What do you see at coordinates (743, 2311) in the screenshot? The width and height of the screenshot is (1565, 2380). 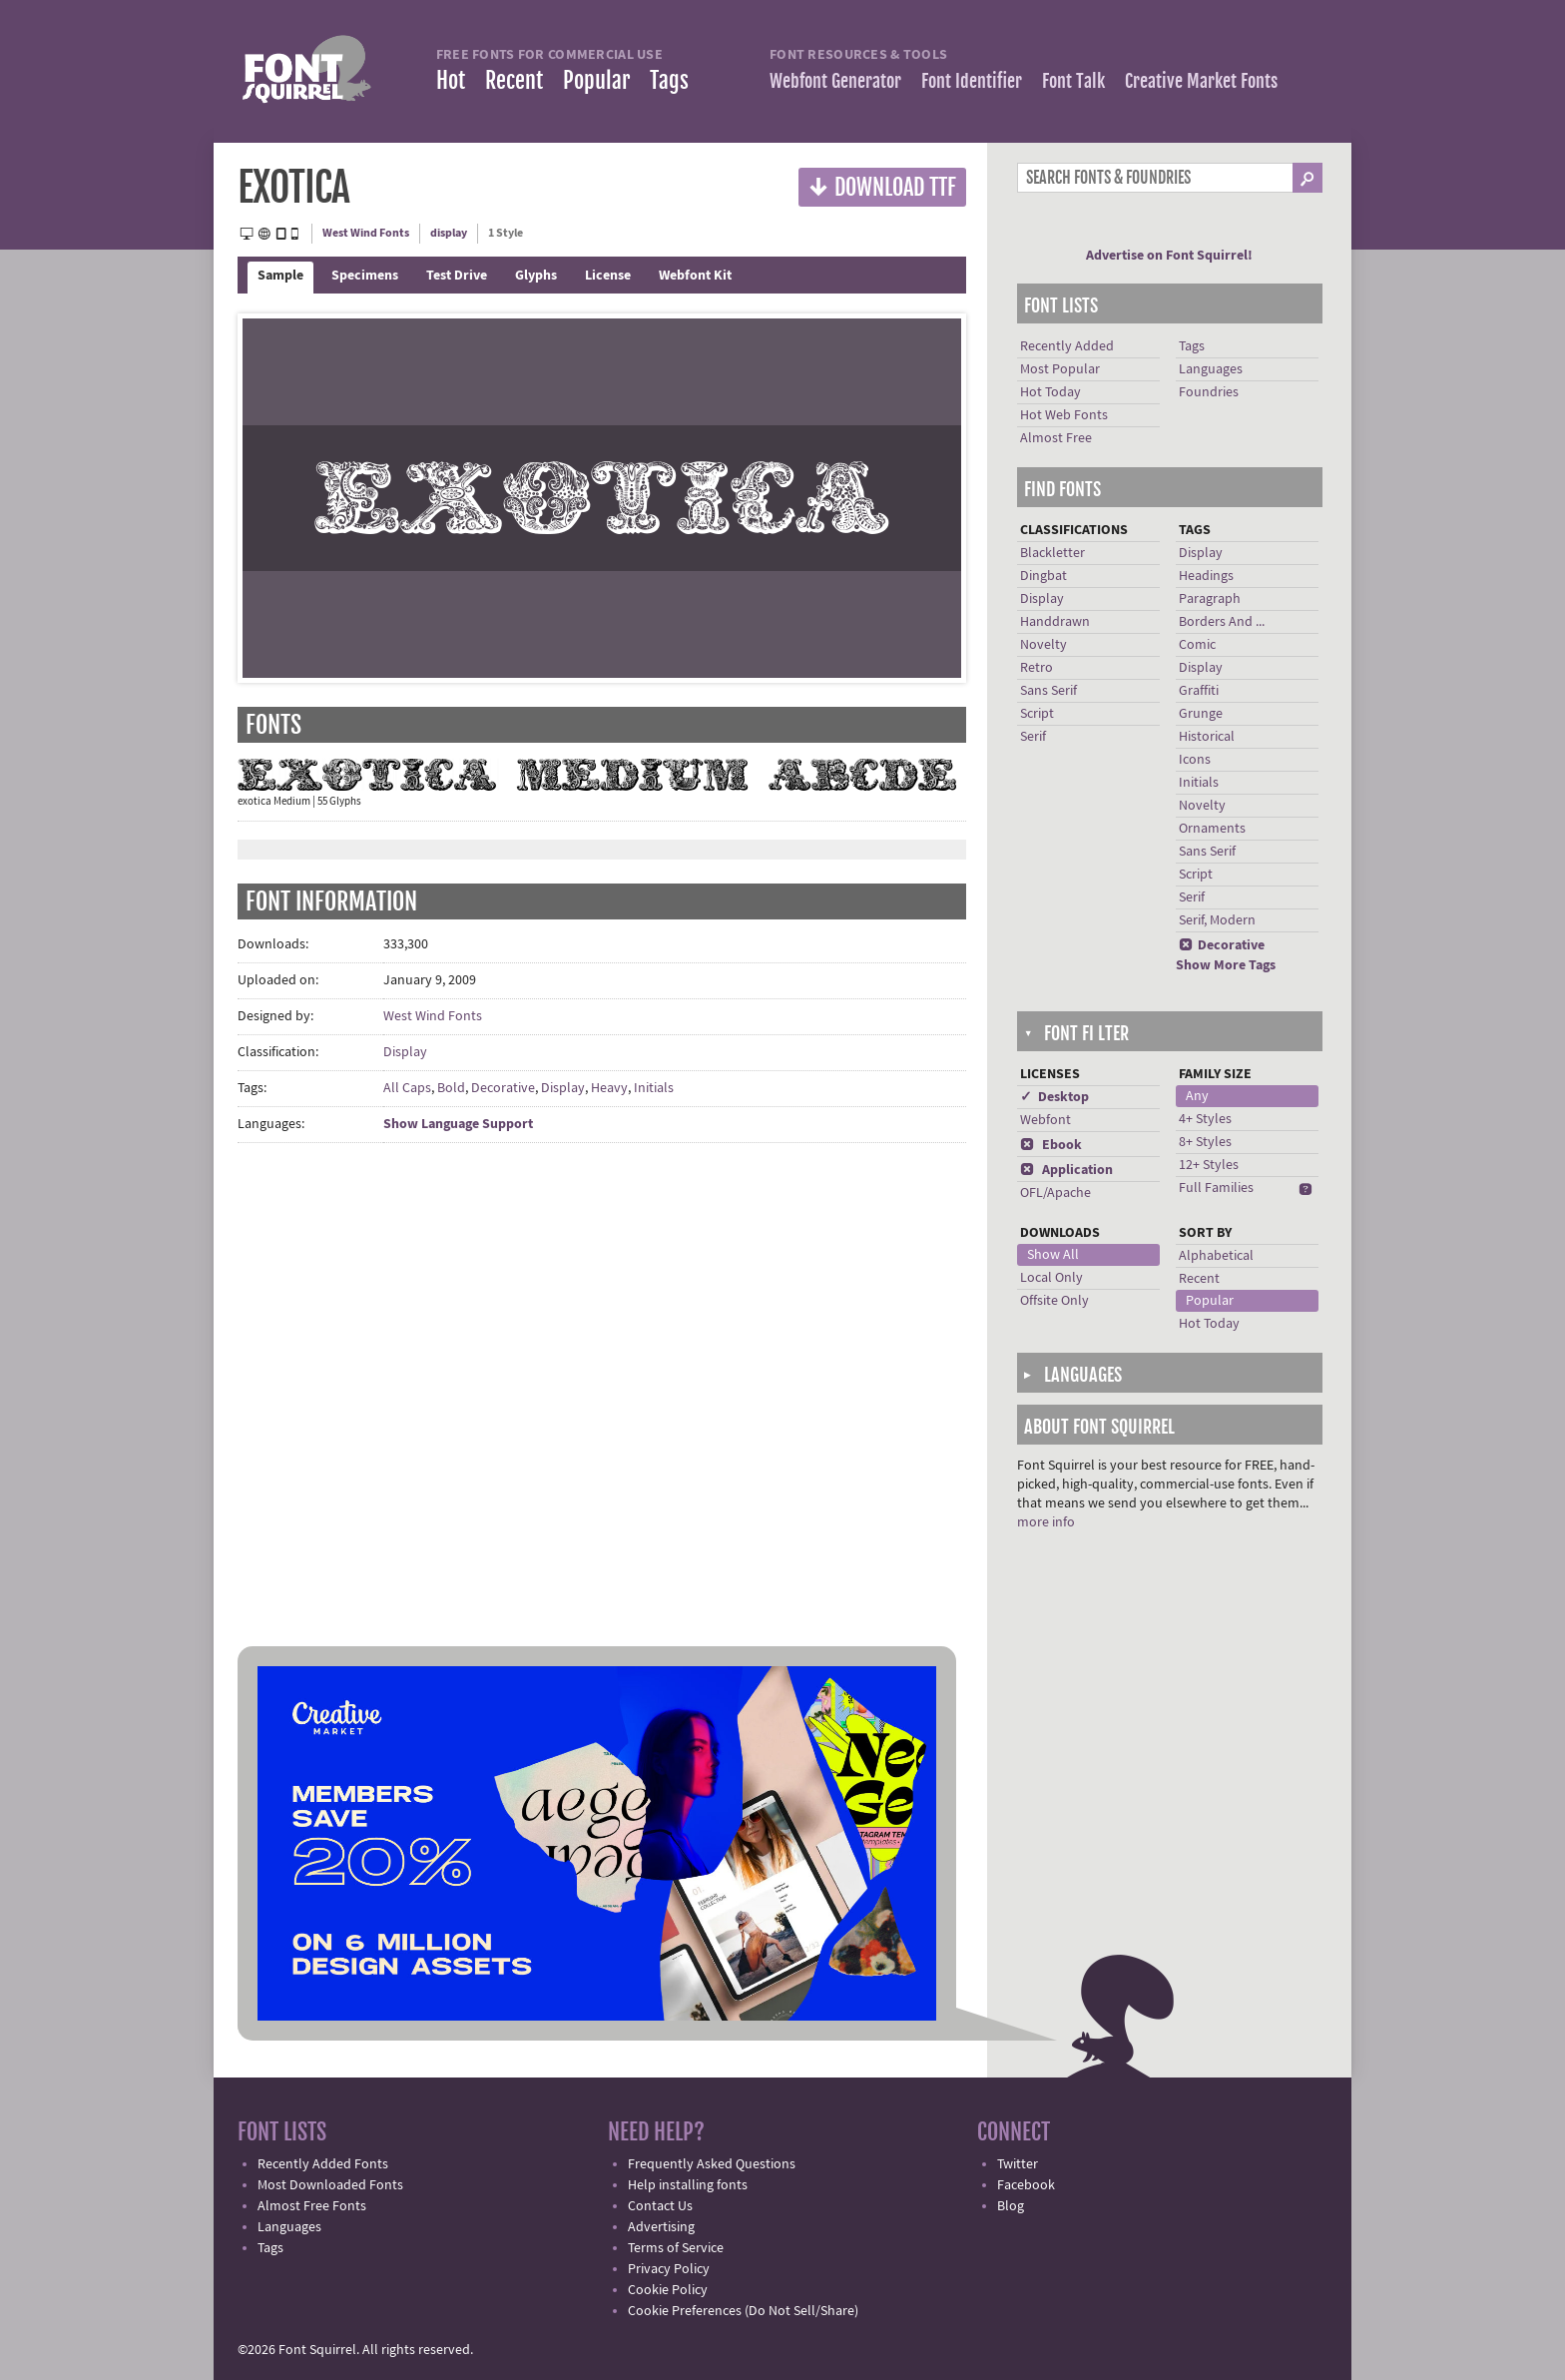 I see `Cookie Preferences (Do Not Sell/Share)` at bounding box center [743, 2311].